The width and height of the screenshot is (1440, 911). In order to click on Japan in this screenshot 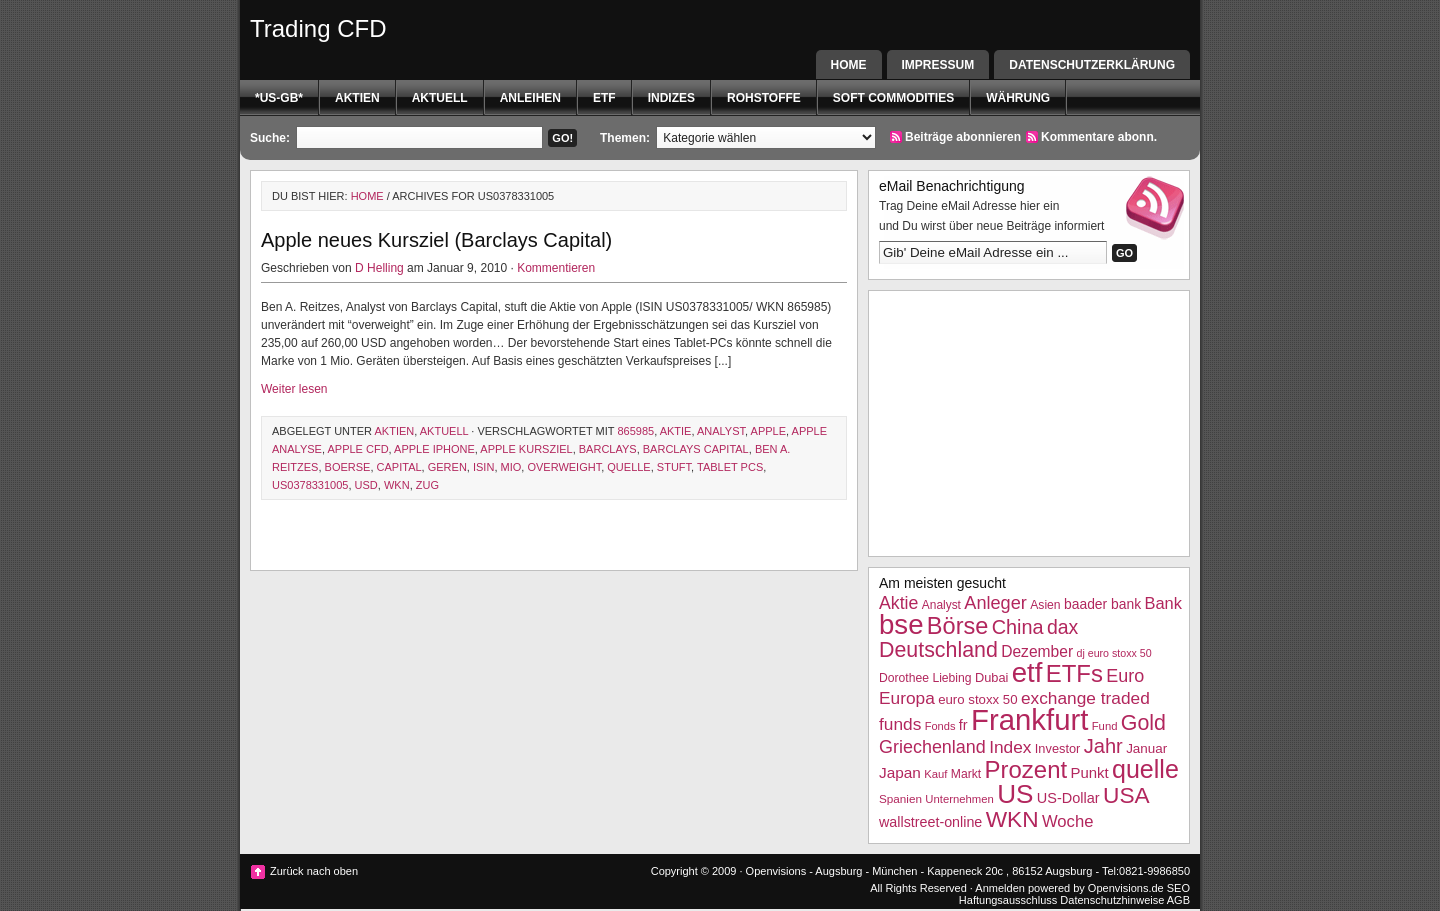, I will do `click(900, 772)`.